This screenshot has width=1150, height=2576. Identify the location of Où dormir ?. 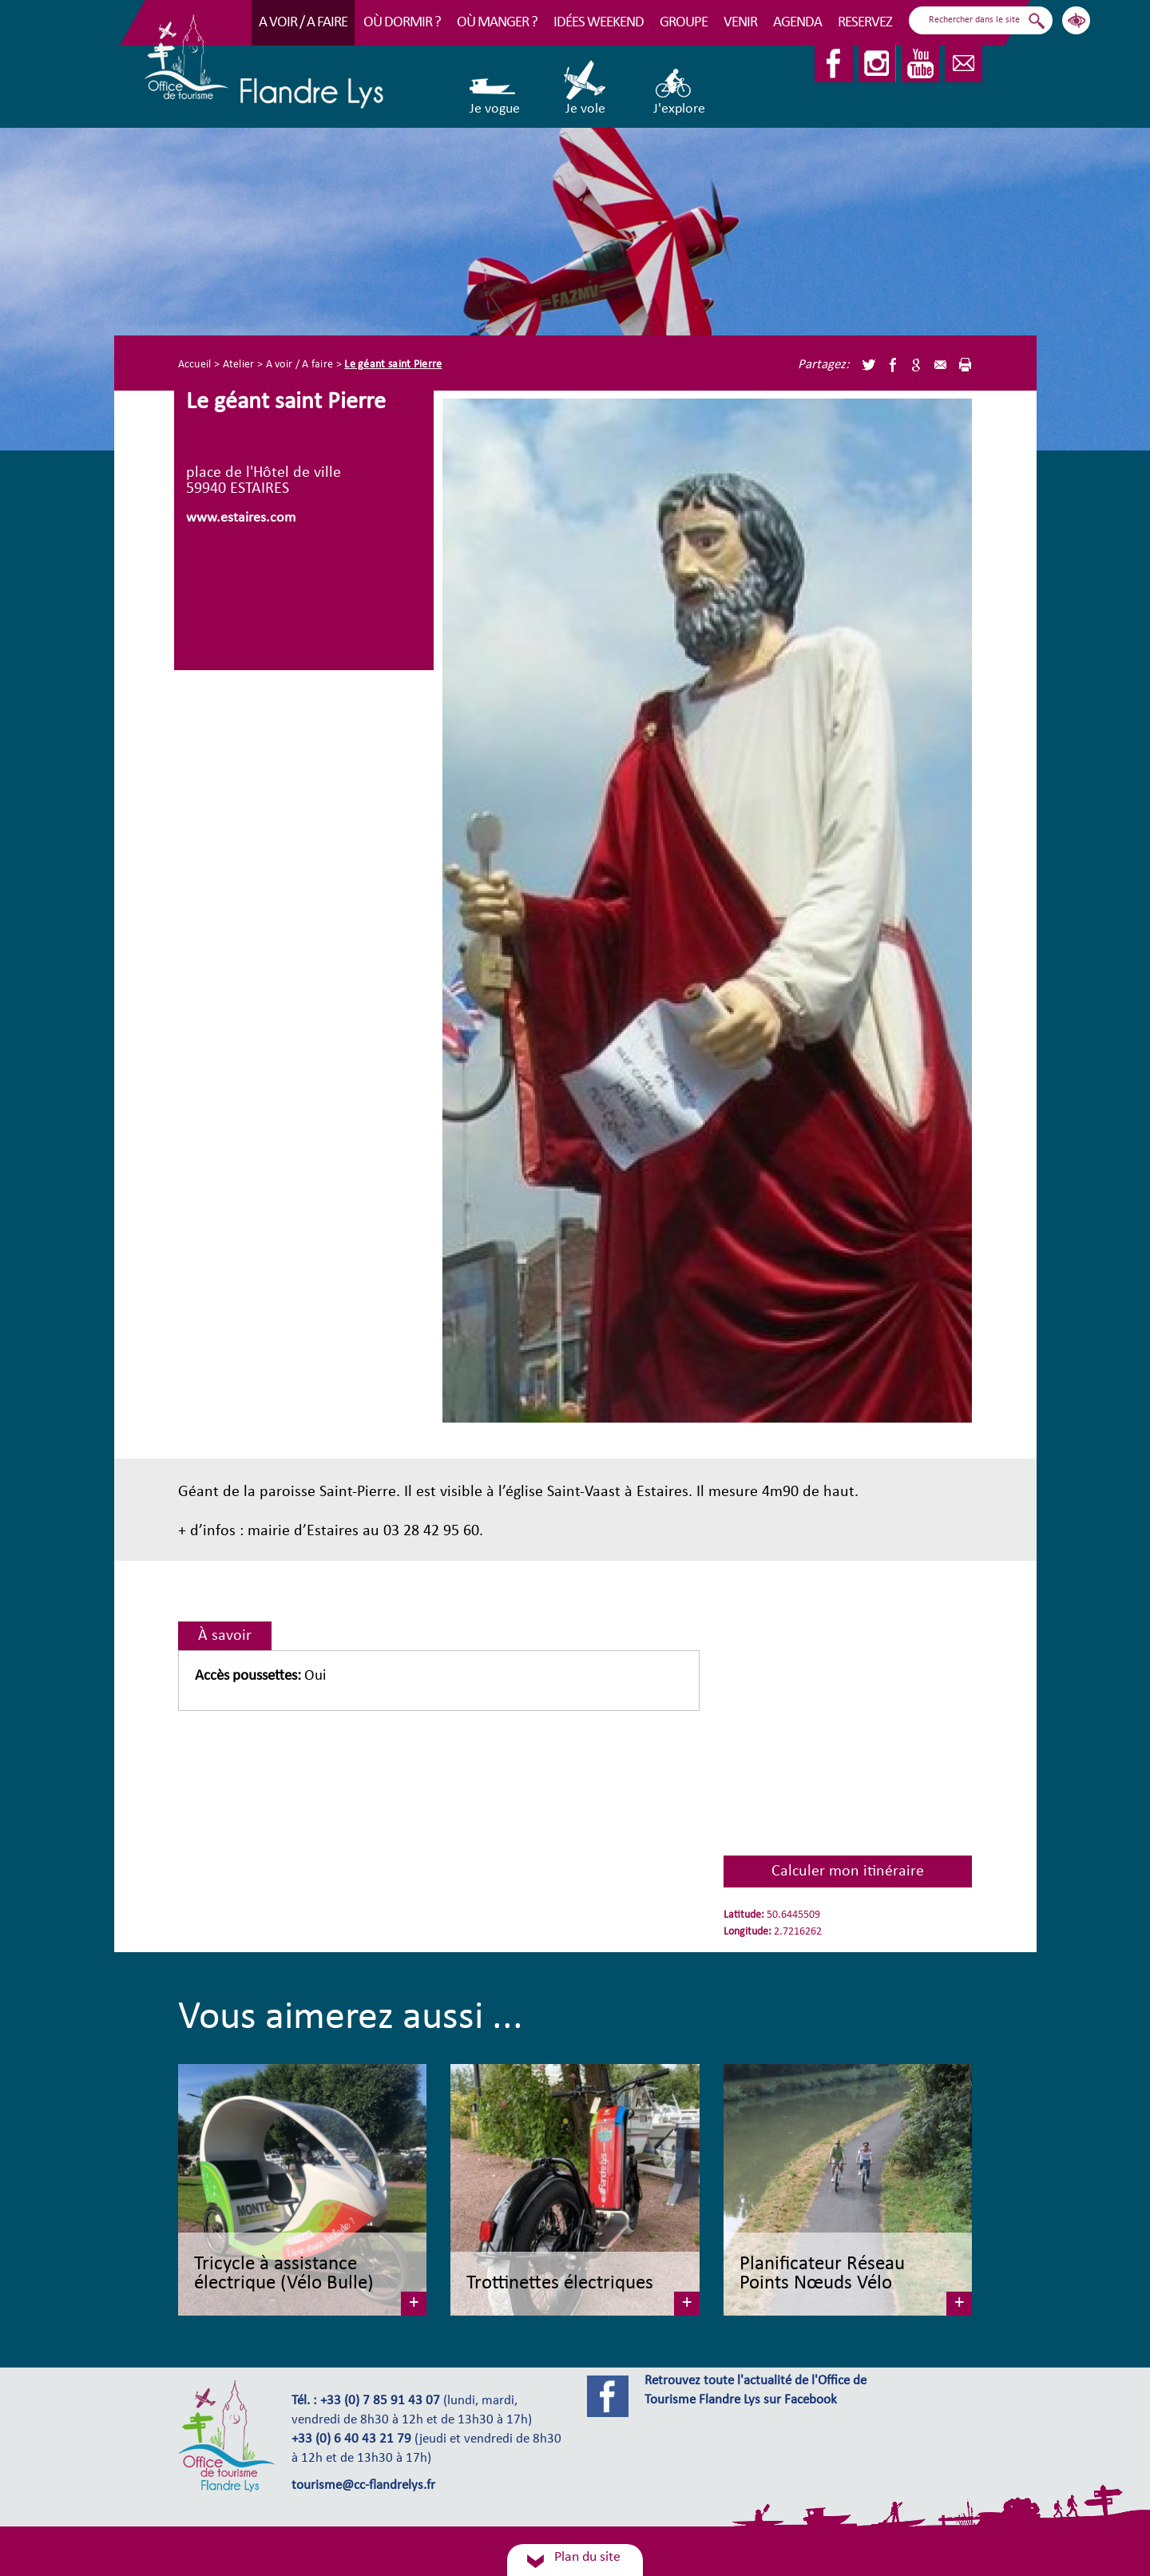
(402, 22).